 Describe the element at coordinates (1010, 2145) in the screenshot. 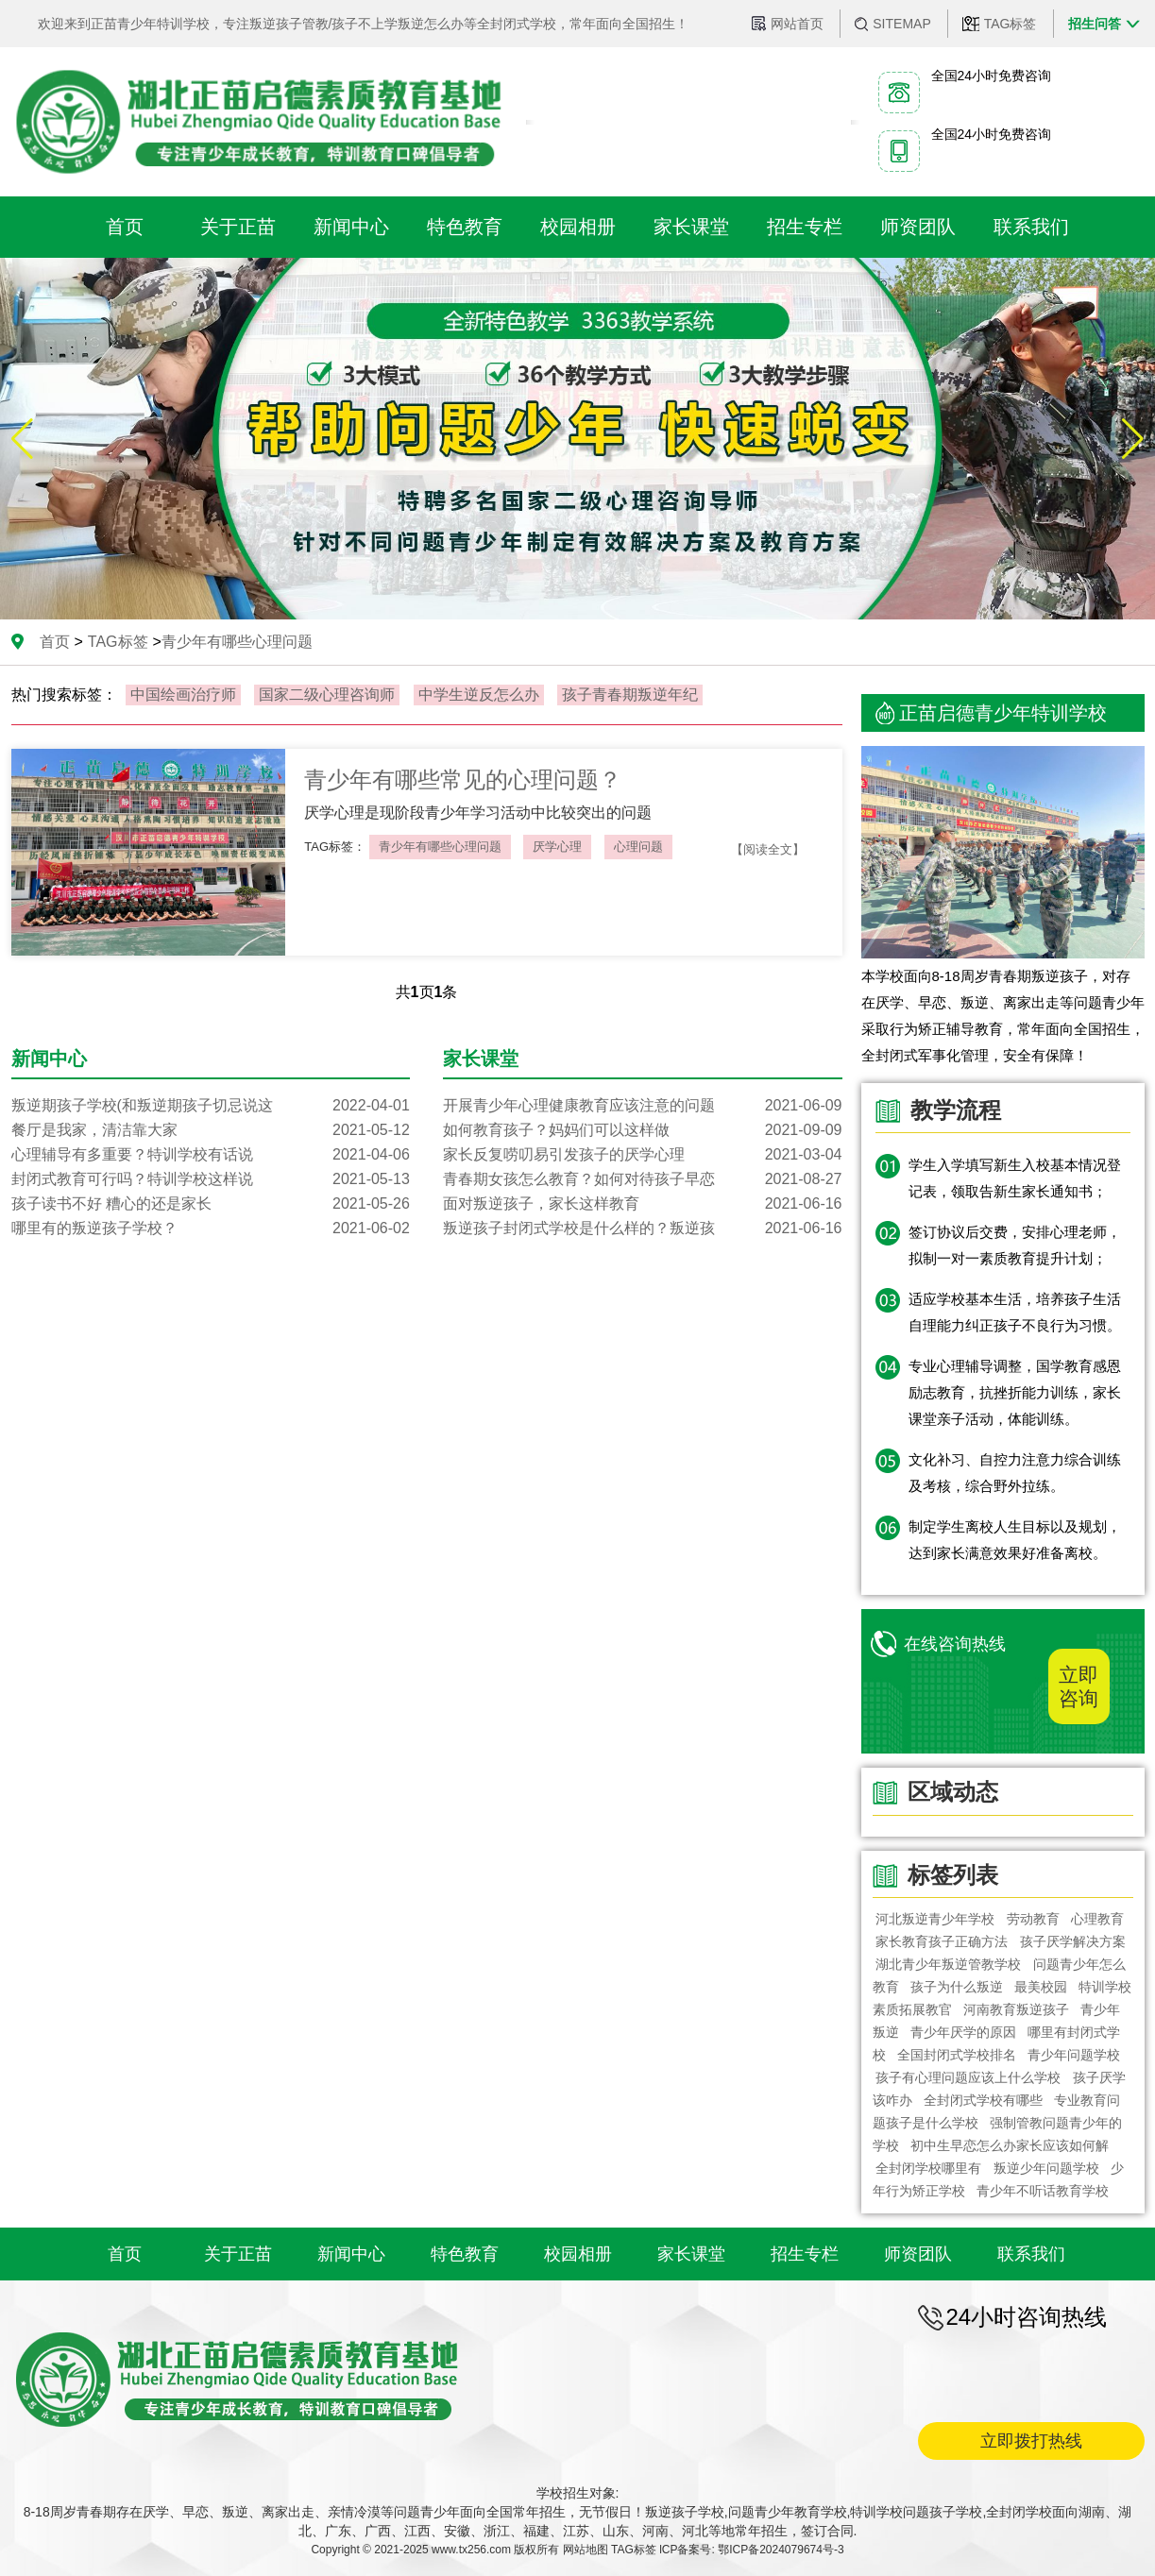

I see `初中生早恋怎么办家长应该如何解` at that location.